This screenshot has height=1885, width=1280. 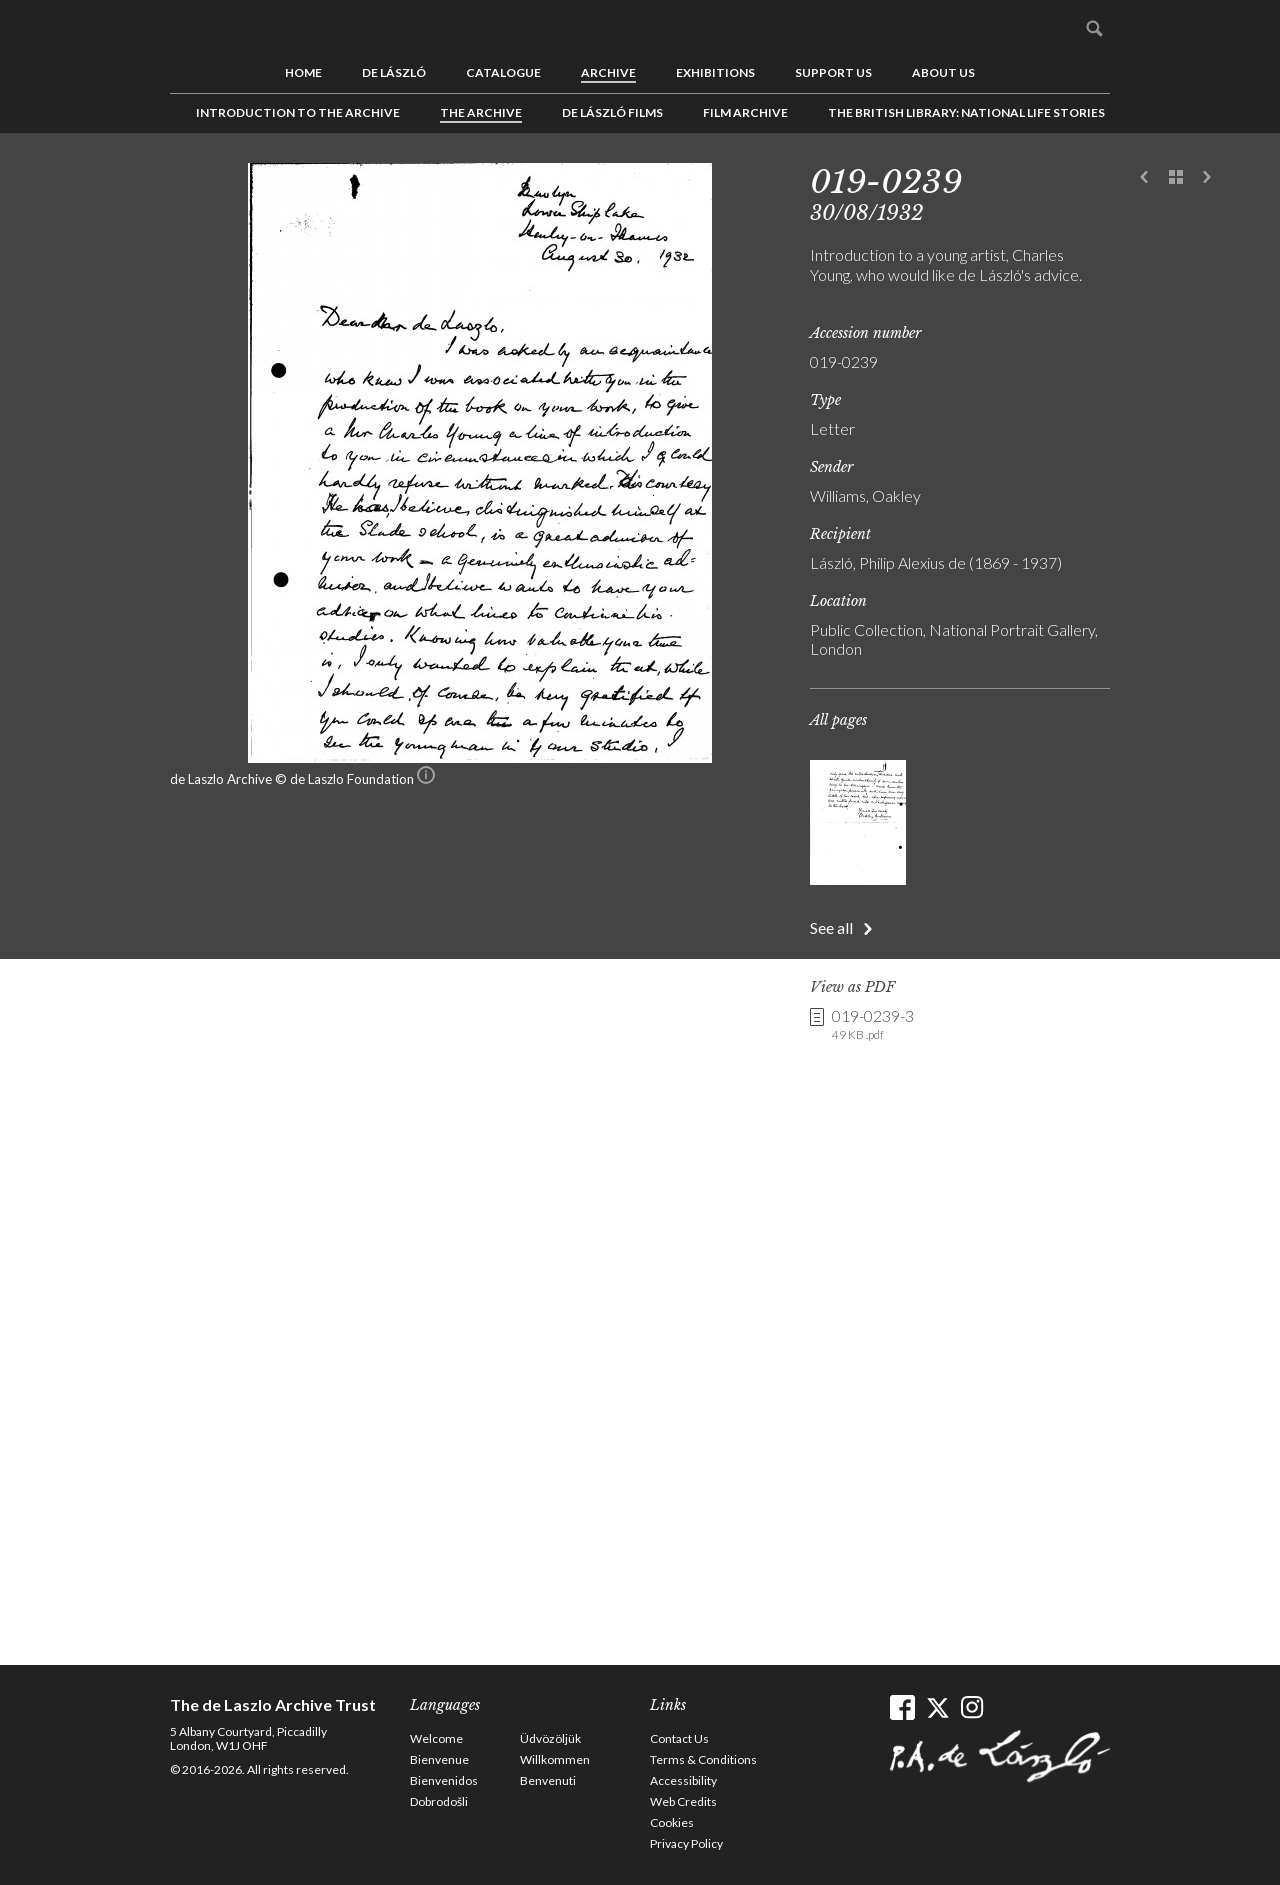 What do you see at coordinates (679, 1738) in the screenshot?
I see `Contact Us` at bounding box center [679, 1738].